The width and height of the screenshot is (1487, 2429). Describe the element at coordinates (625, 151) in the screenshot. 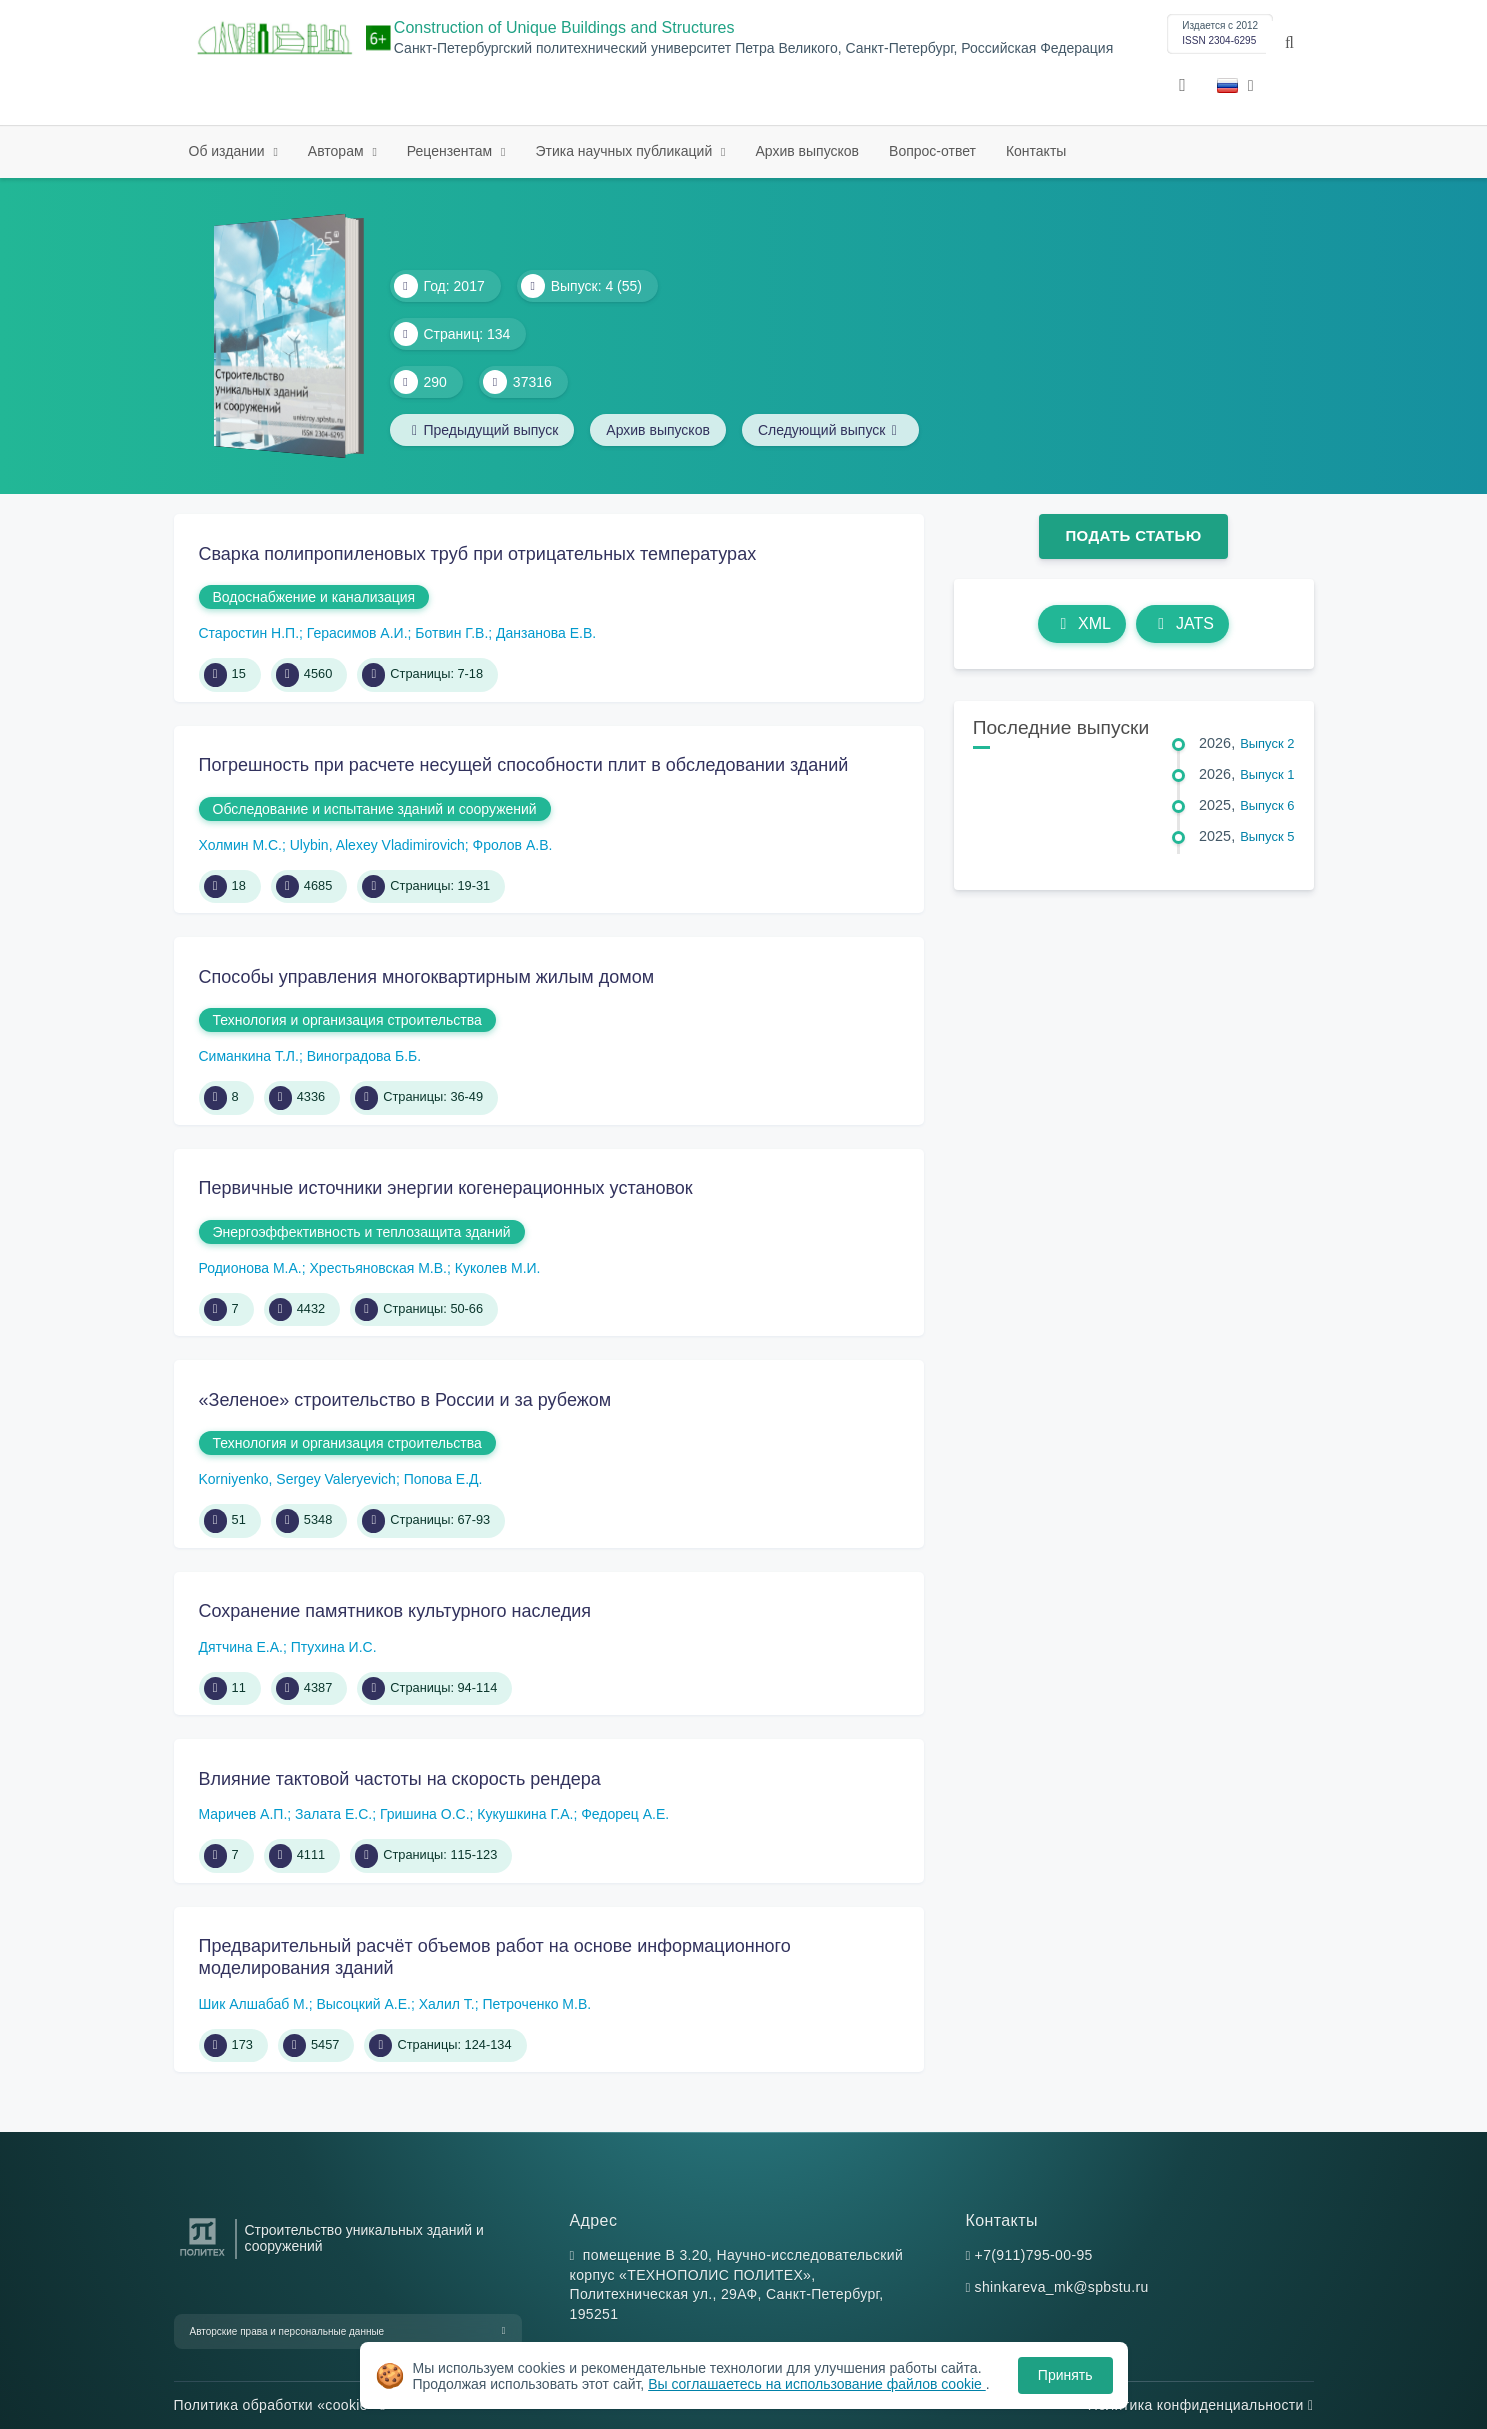

I see `Этика научных публикаций` at that location.